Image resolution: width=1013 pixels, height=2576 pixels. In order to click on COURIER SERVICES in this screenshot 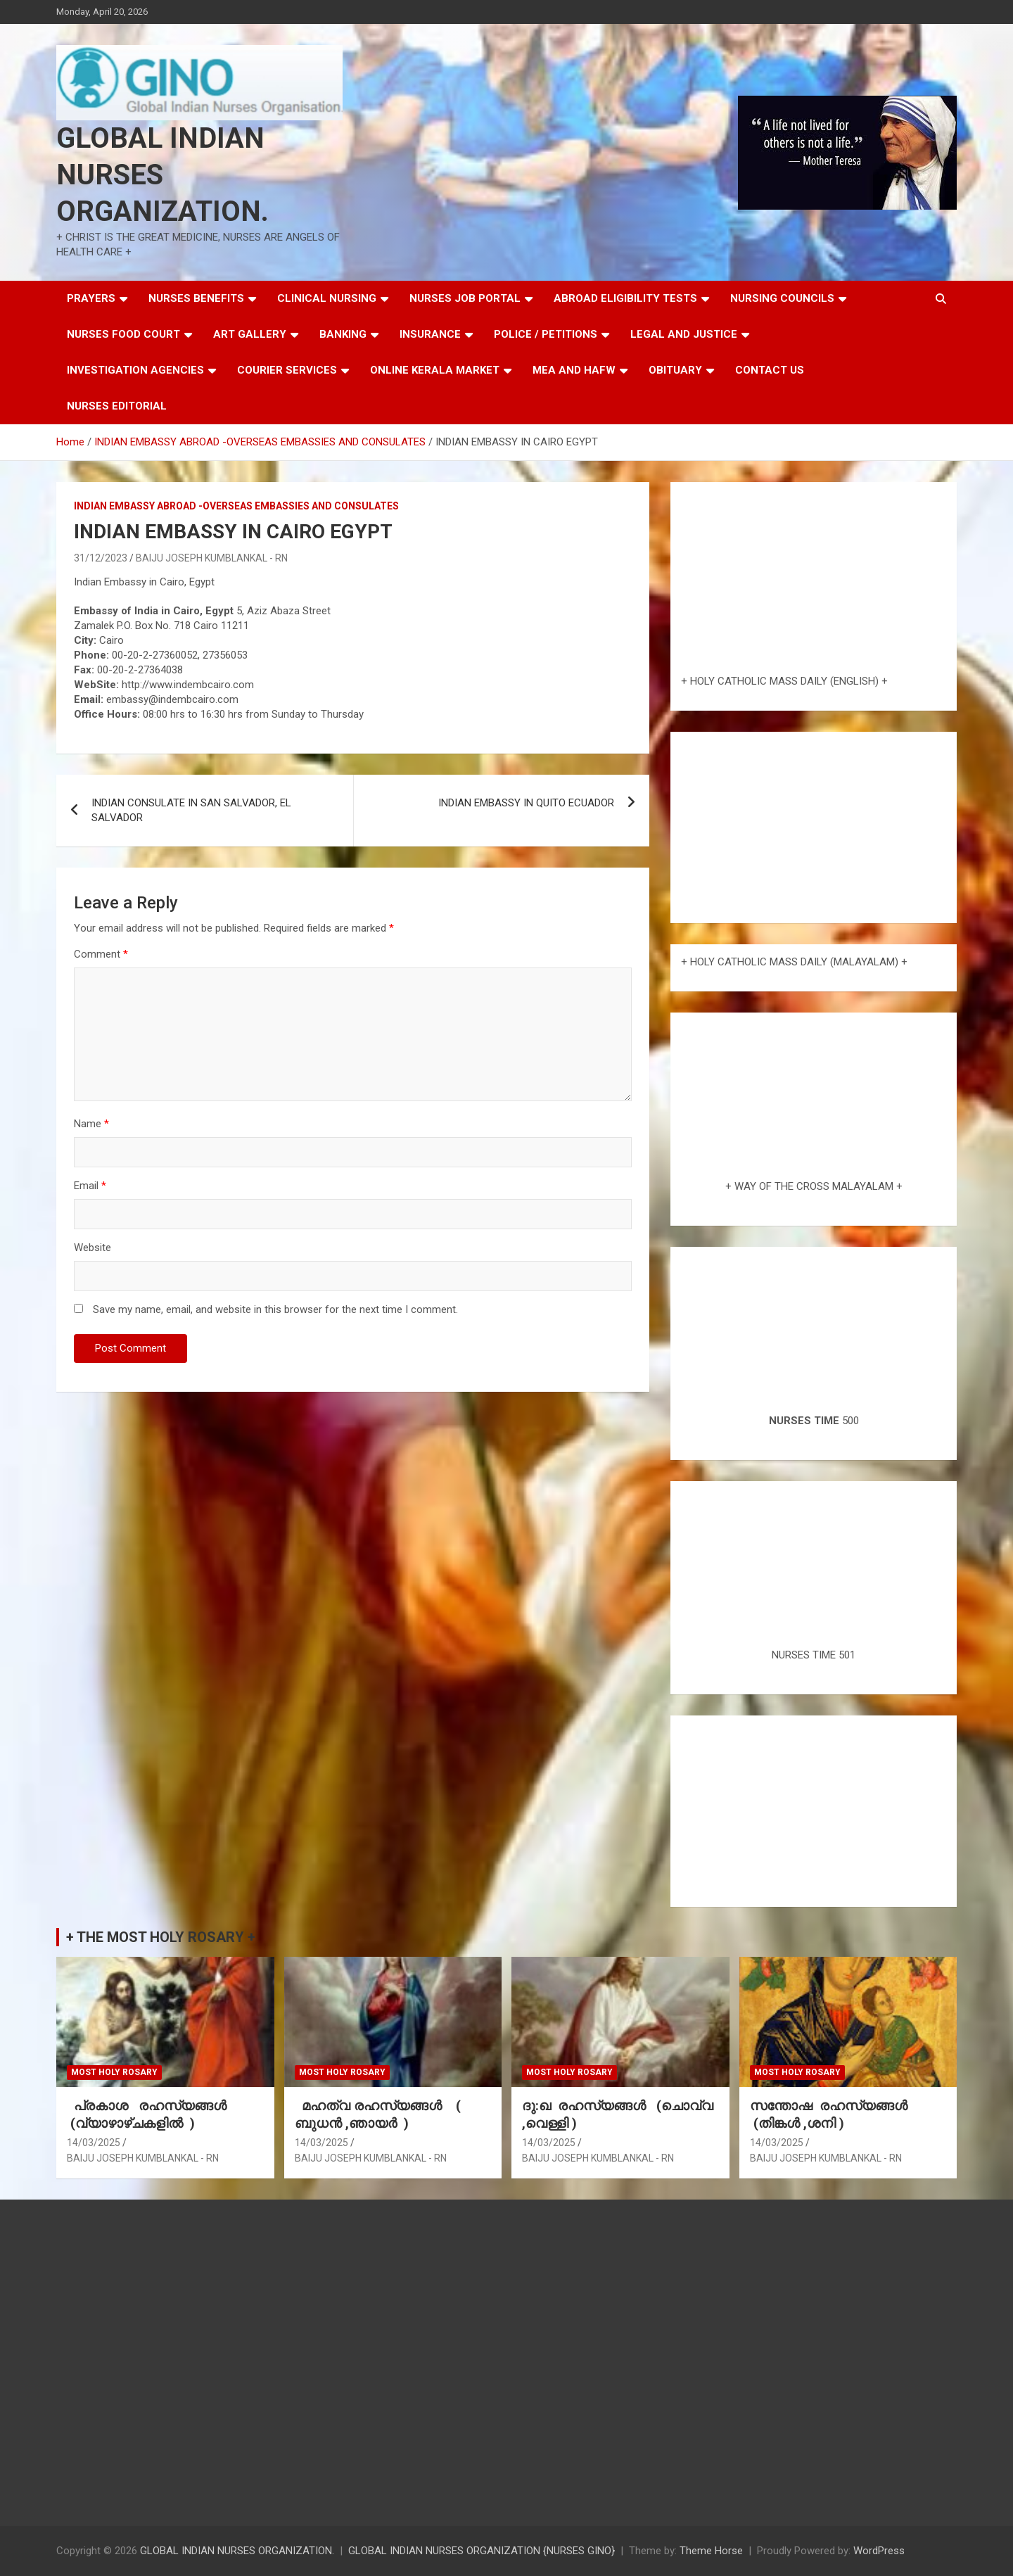, I will do `click(287, 370)`.